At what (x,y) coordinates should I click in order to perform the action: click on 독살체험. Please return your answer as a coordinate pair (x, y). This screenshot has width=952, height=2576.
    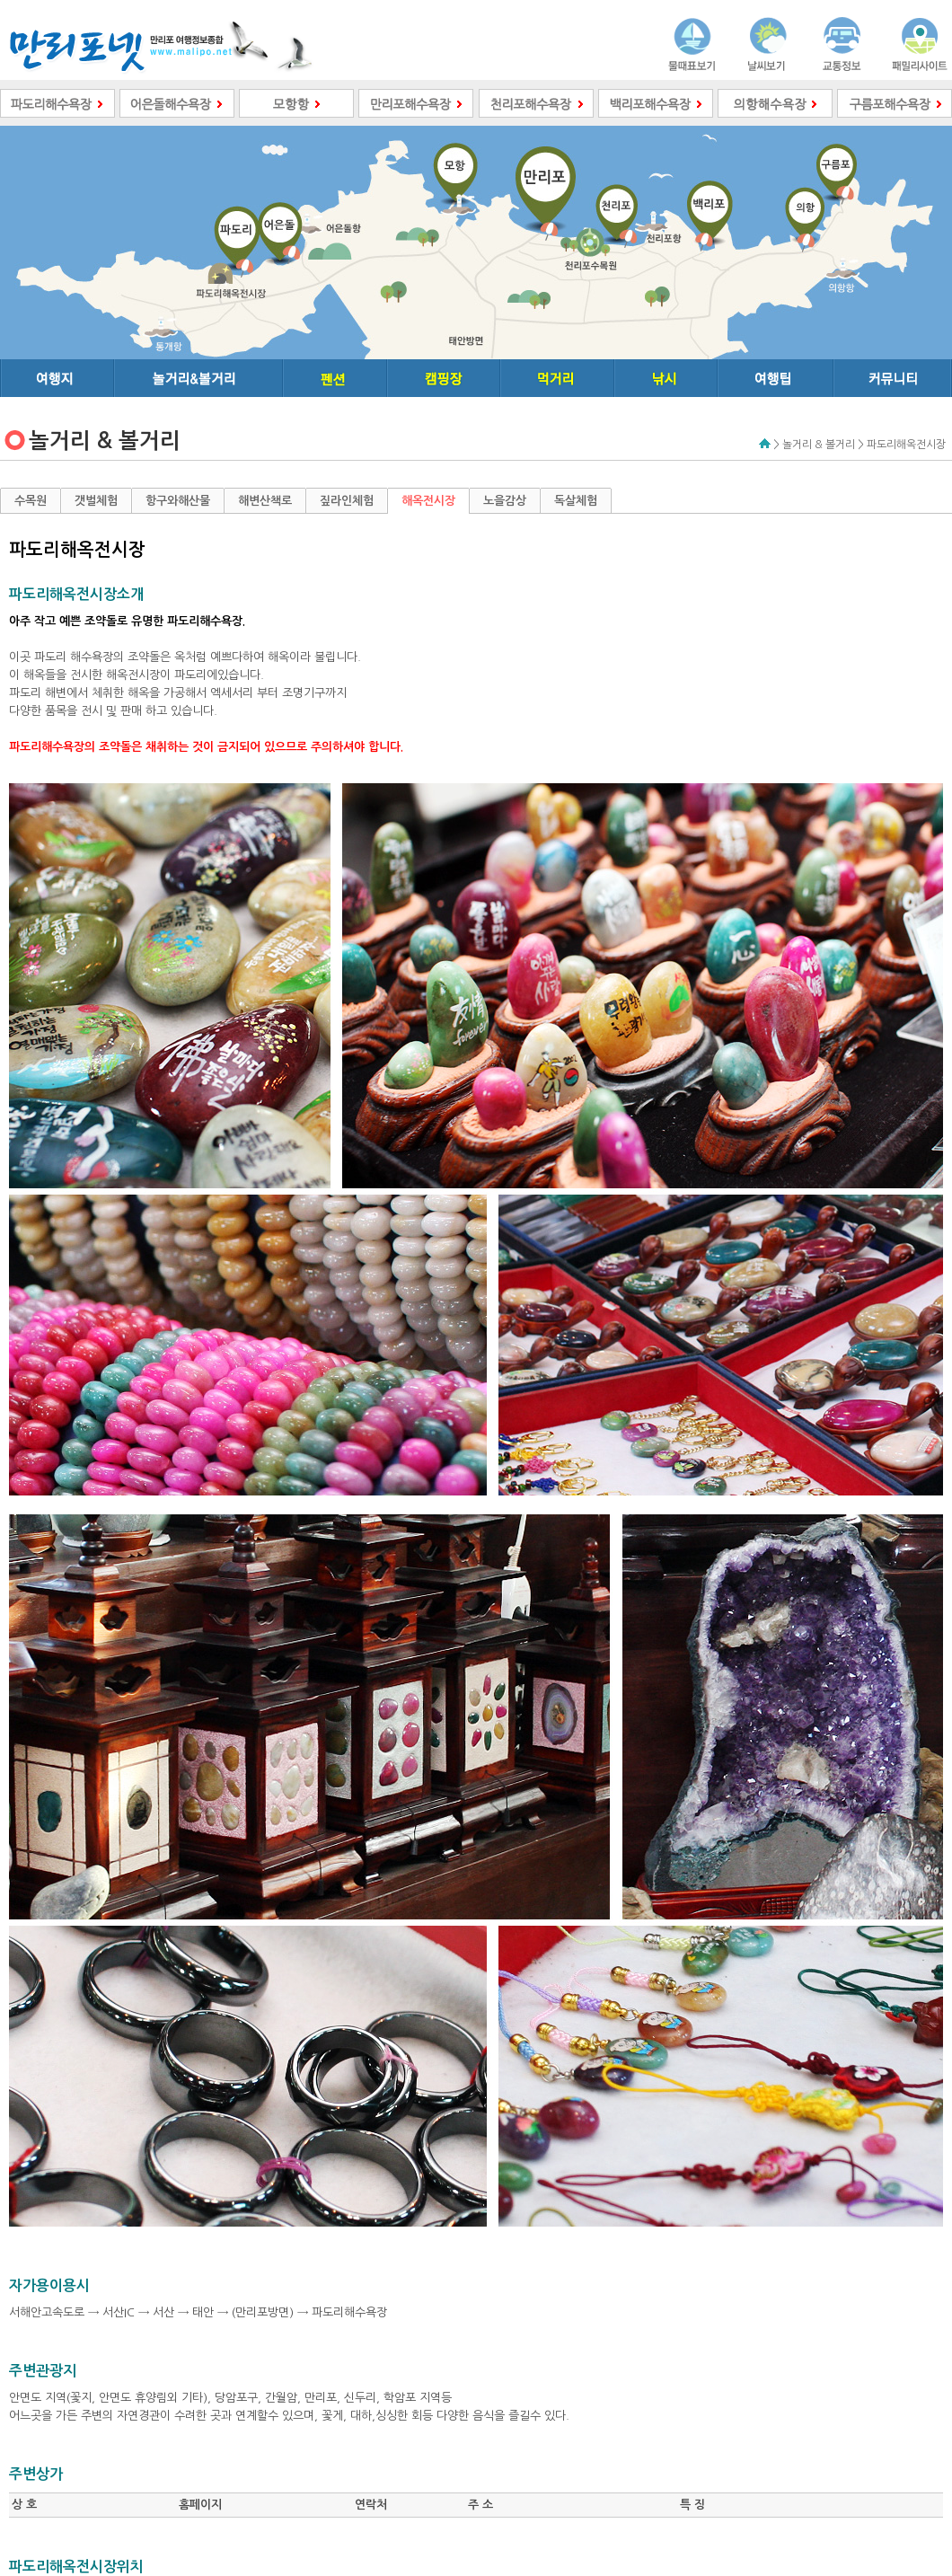
    Looking at the image, I should click on (575, 501).